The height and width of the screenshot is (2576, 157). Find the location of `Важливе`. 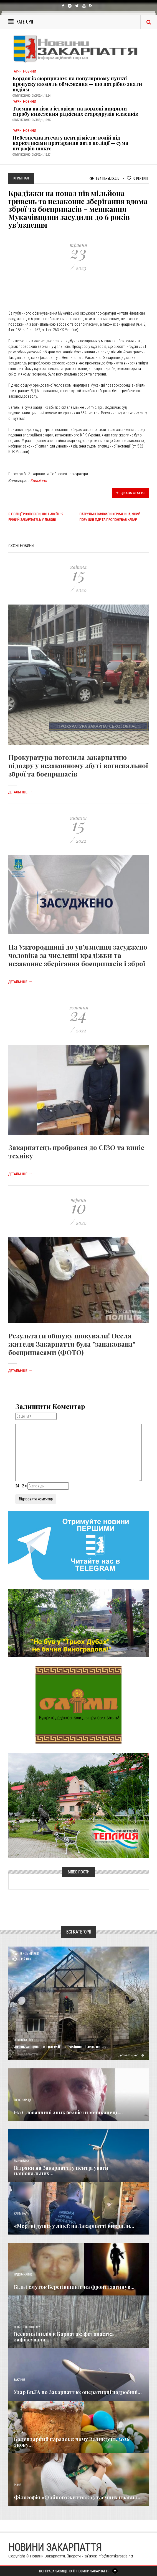

Важливе is located at coordinates (19, 2379).